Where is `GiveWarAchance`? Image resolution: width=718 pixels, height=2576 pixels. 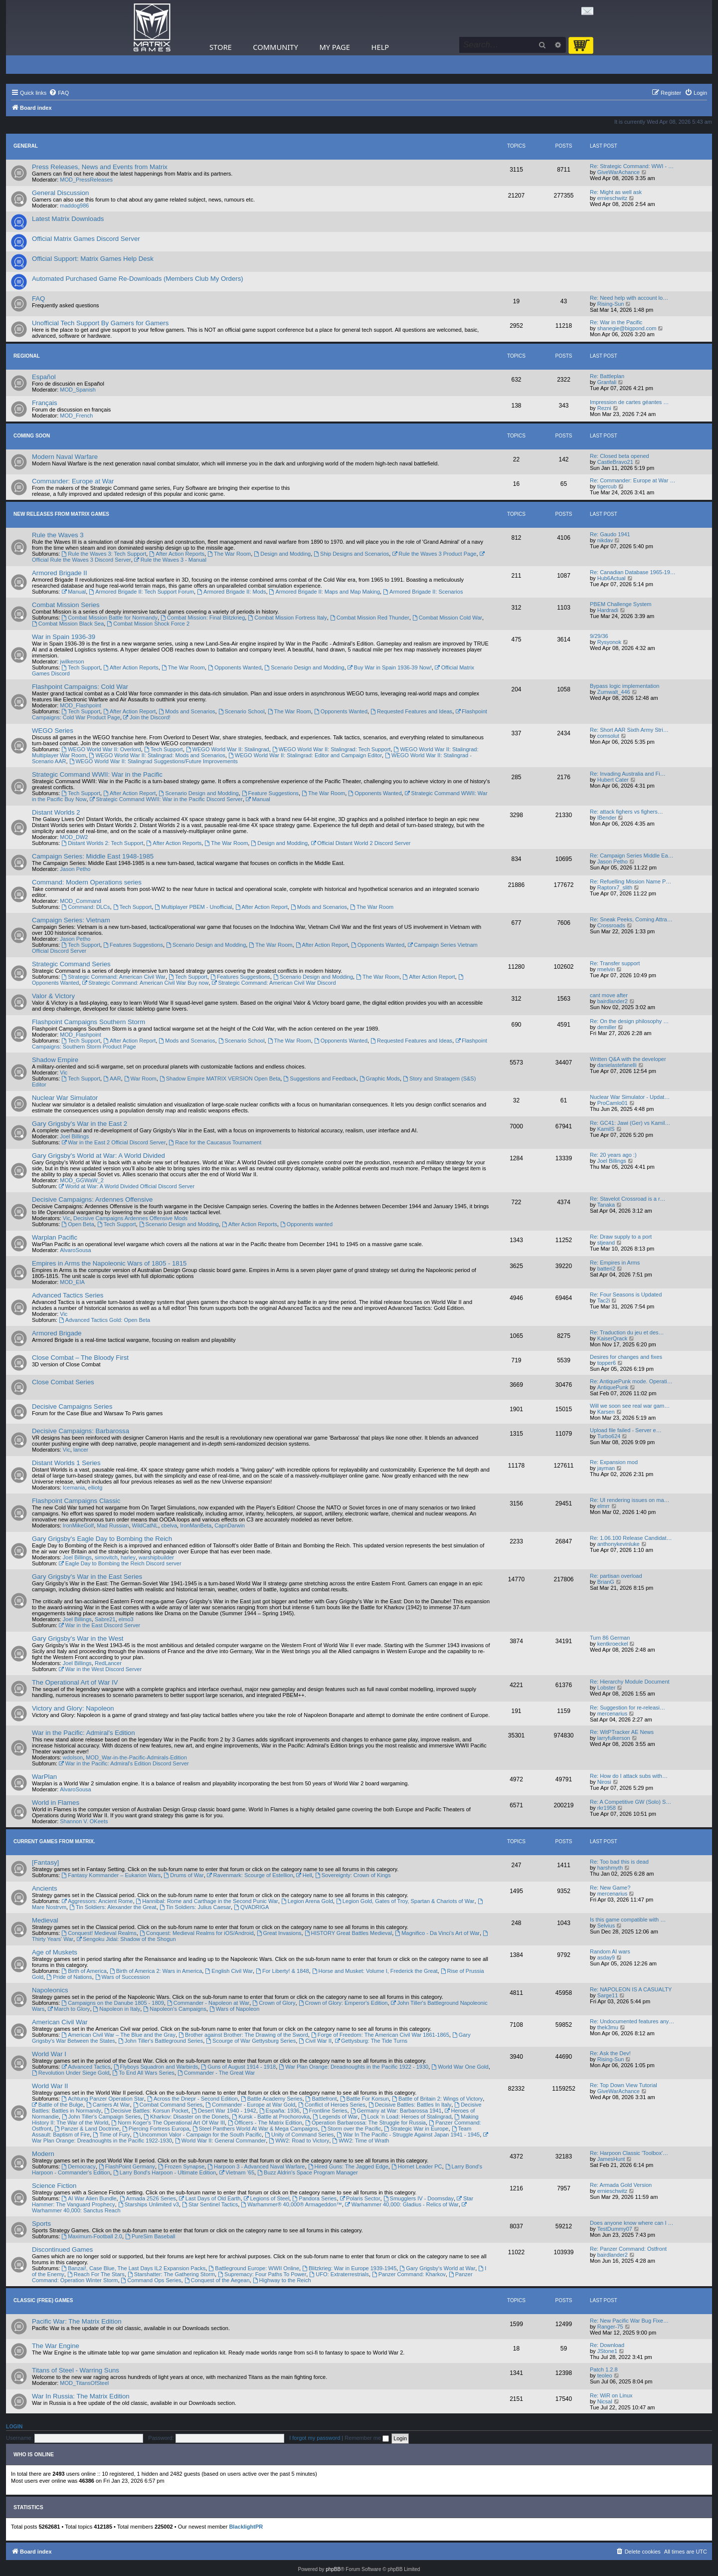
GiveWarAchance is located at coordinates (618, 172).